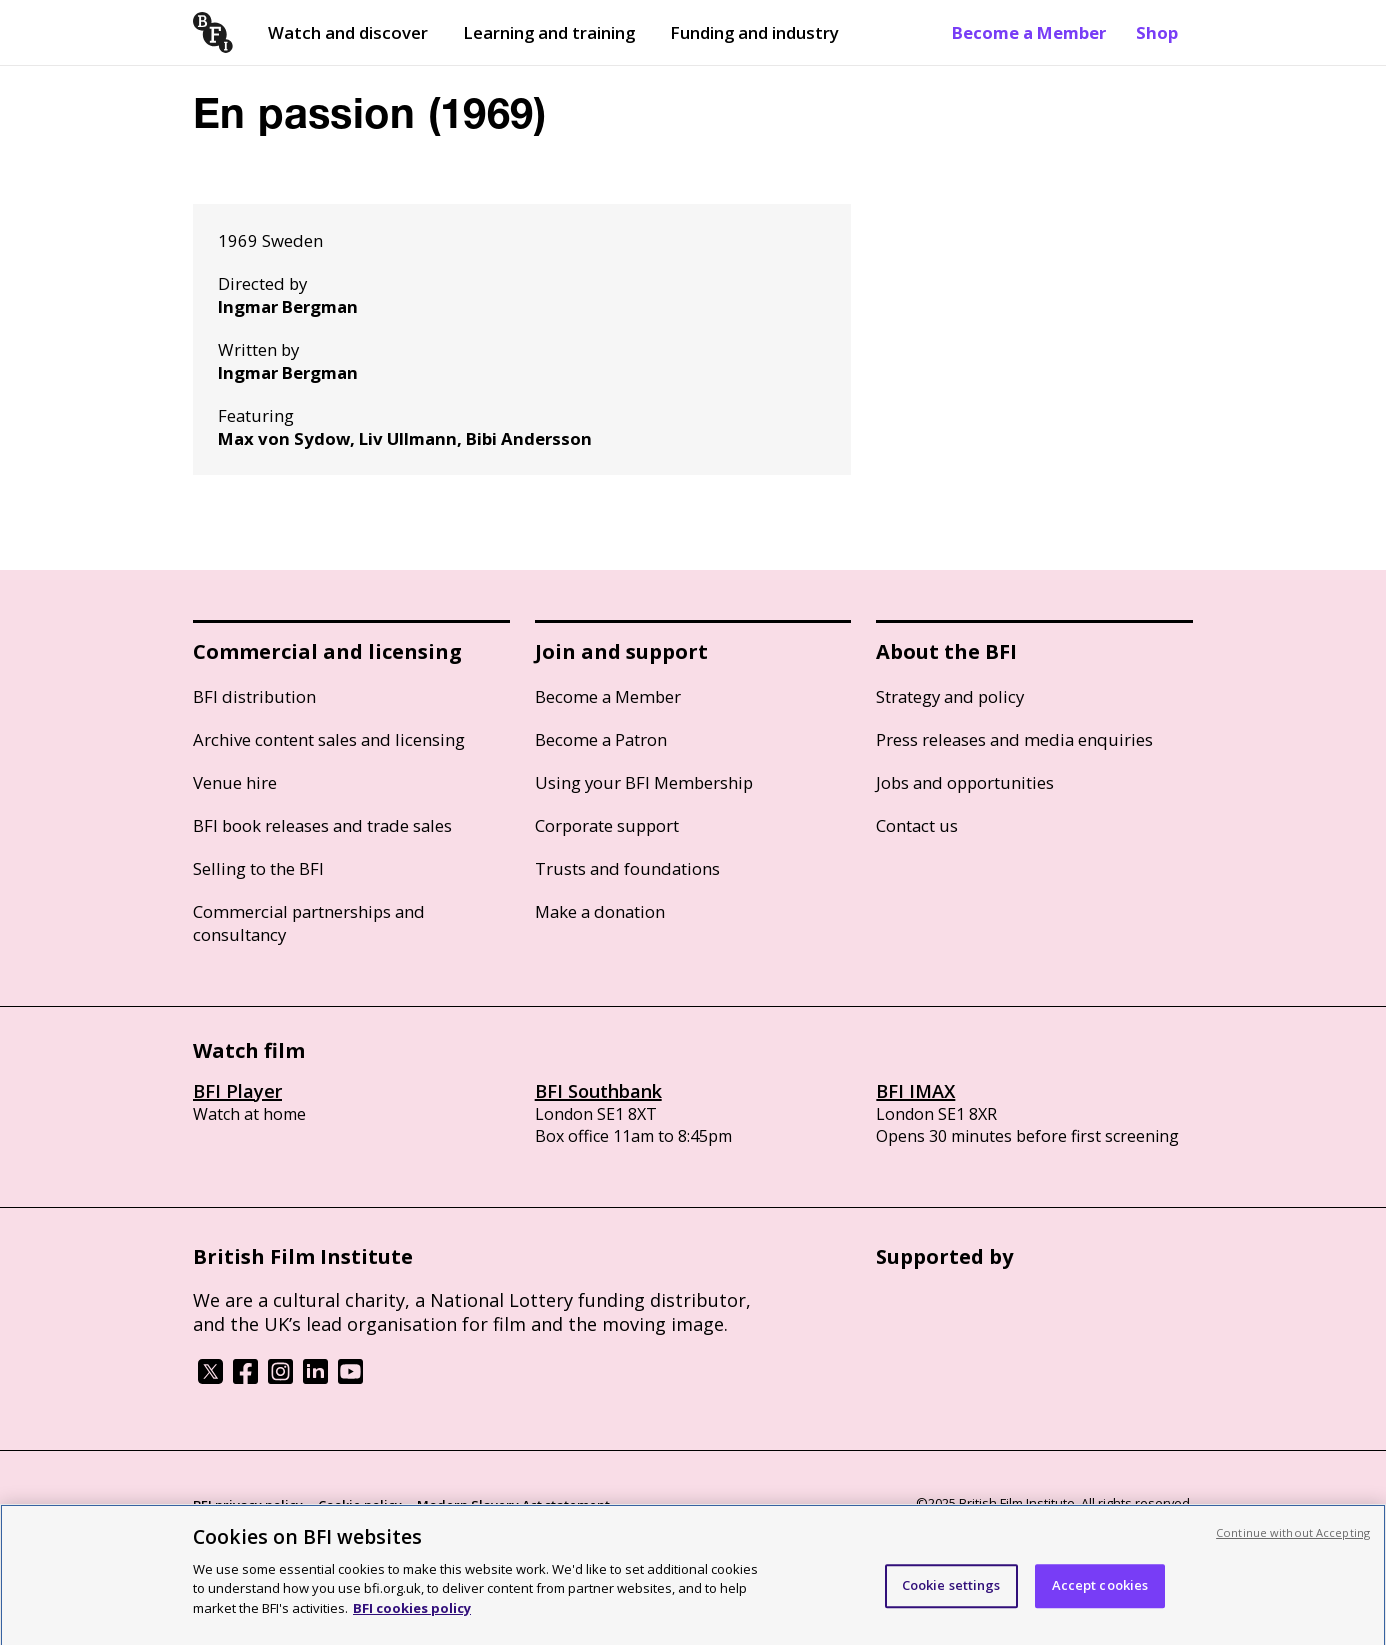  Describe the element at coordinates (917, 825) in the screenshot. I see `Contact us` at that location.